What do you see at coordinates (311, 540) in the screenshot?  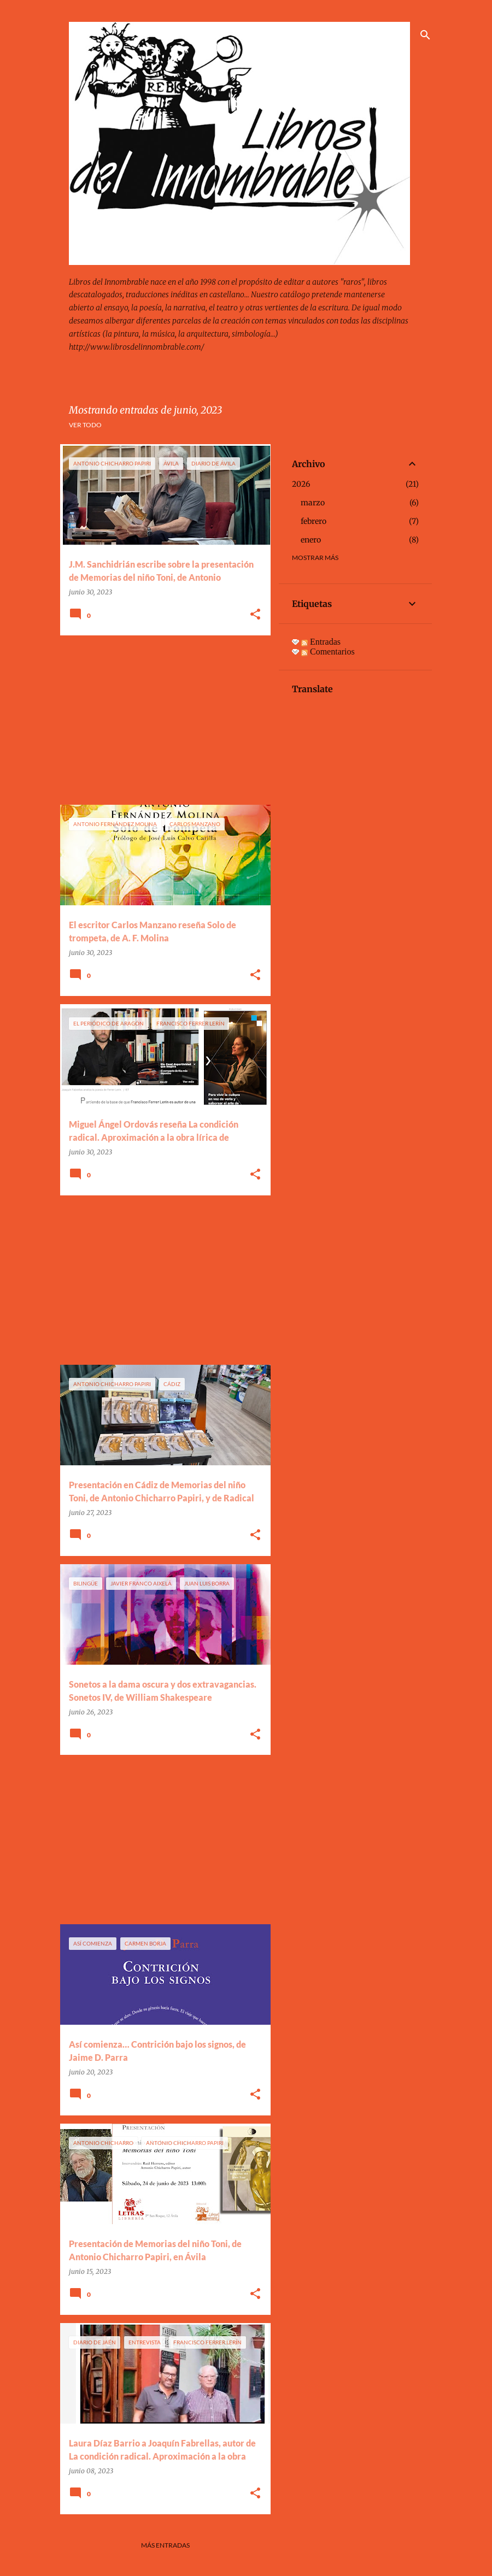 I see `enero` at bounding box center [311, 540].